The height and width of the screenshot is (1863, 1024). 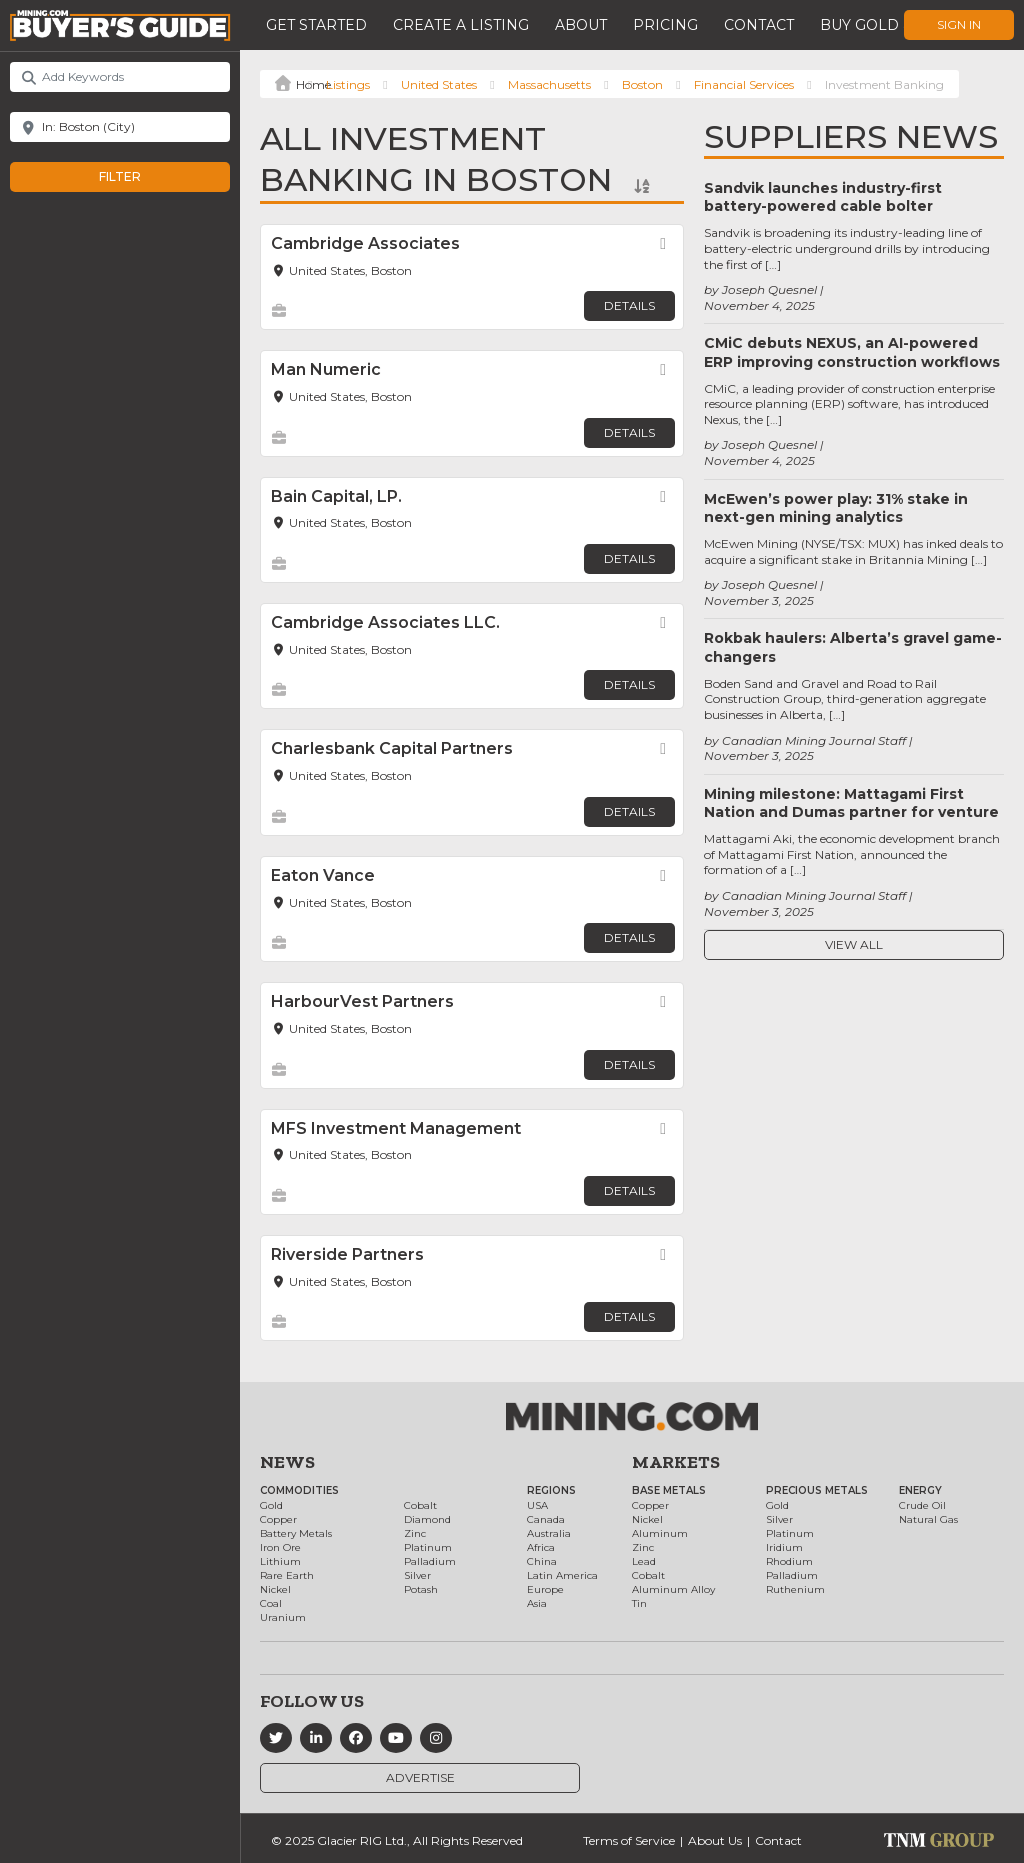 I want to click on China, so click(x=542, y=1561).